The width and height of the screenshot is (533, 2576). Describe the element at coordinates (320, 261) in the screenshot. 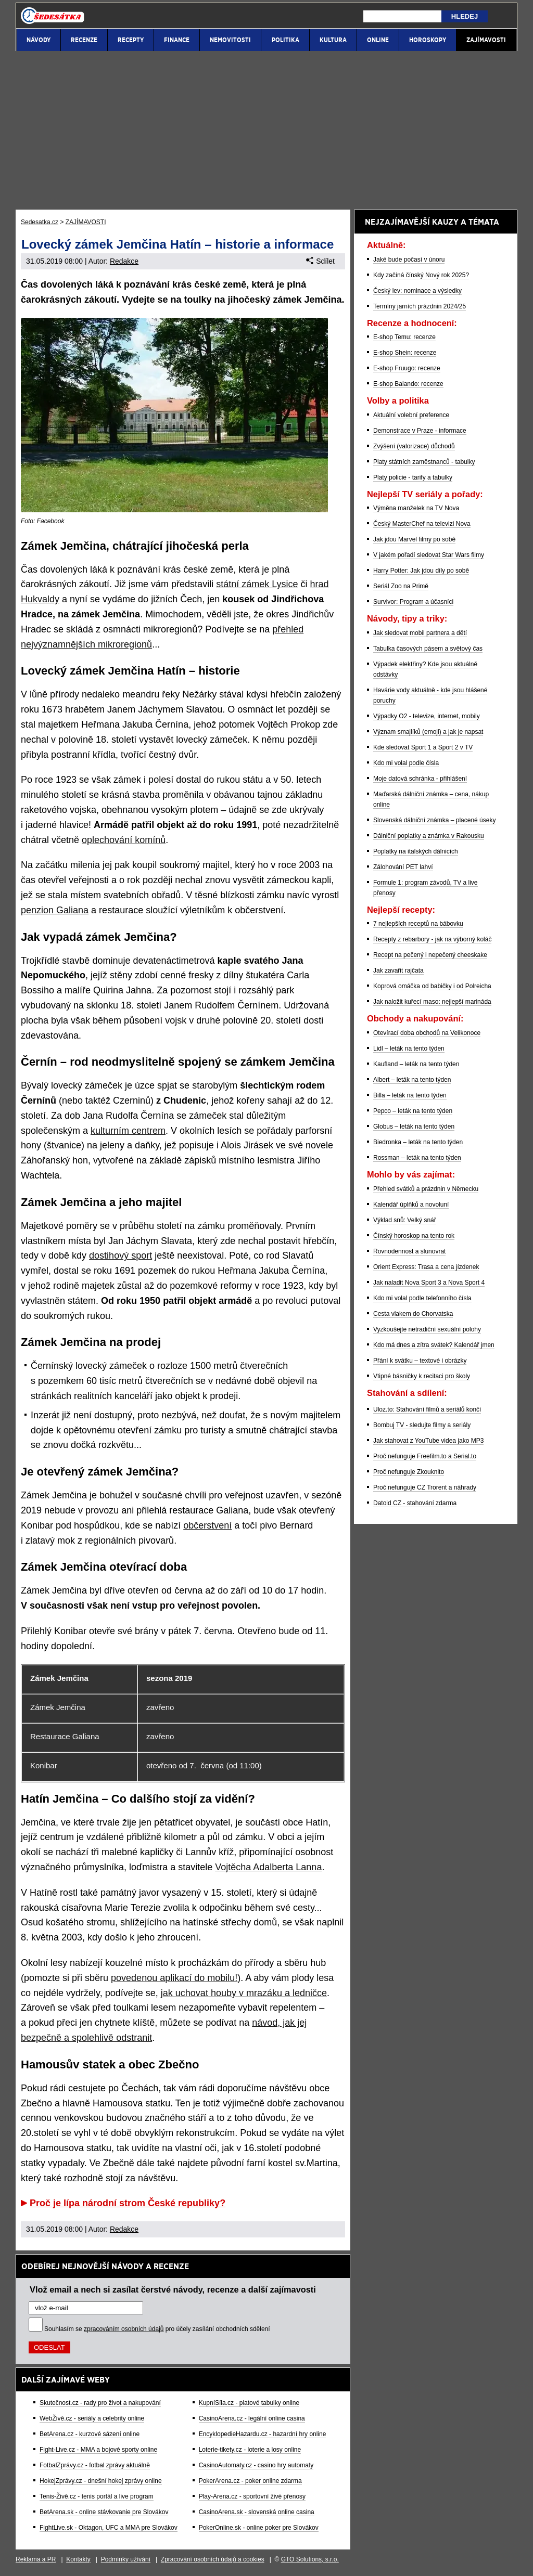

I see `Sdílet` at that location.